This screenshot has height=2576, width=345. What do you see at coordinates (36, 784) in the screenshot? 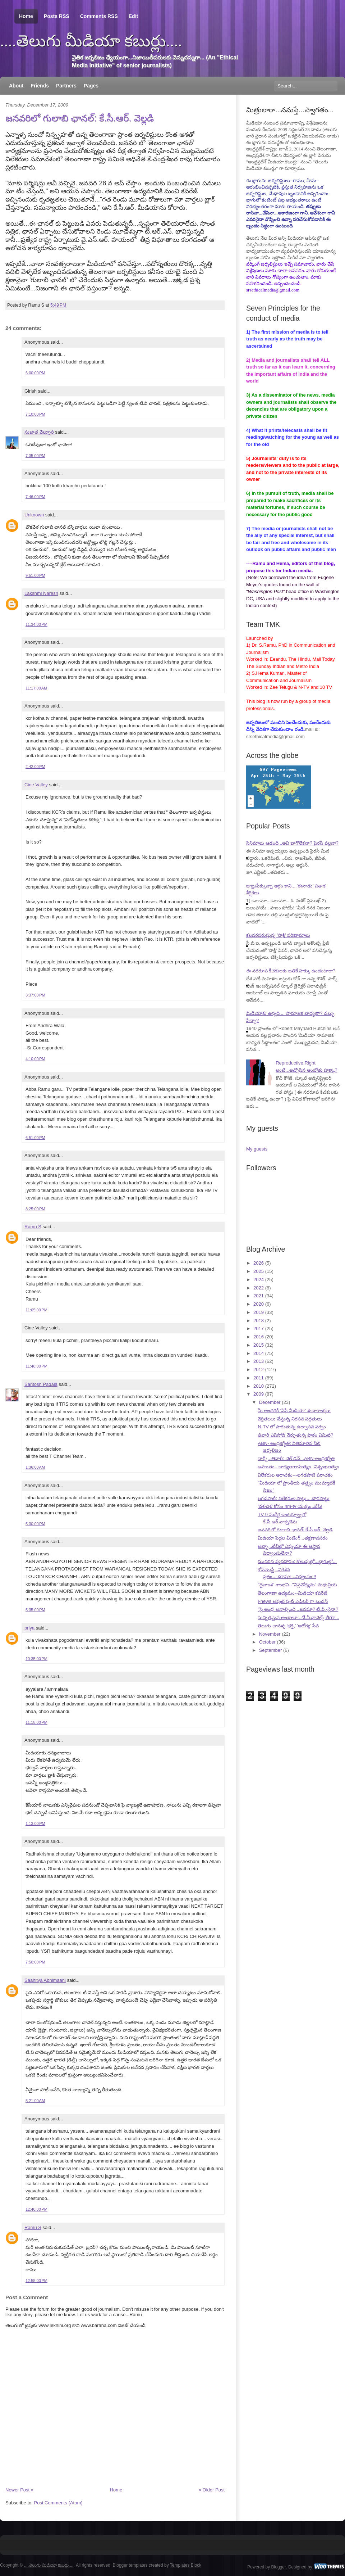
I see `Cine Valley` at bounding box center [36, 784].